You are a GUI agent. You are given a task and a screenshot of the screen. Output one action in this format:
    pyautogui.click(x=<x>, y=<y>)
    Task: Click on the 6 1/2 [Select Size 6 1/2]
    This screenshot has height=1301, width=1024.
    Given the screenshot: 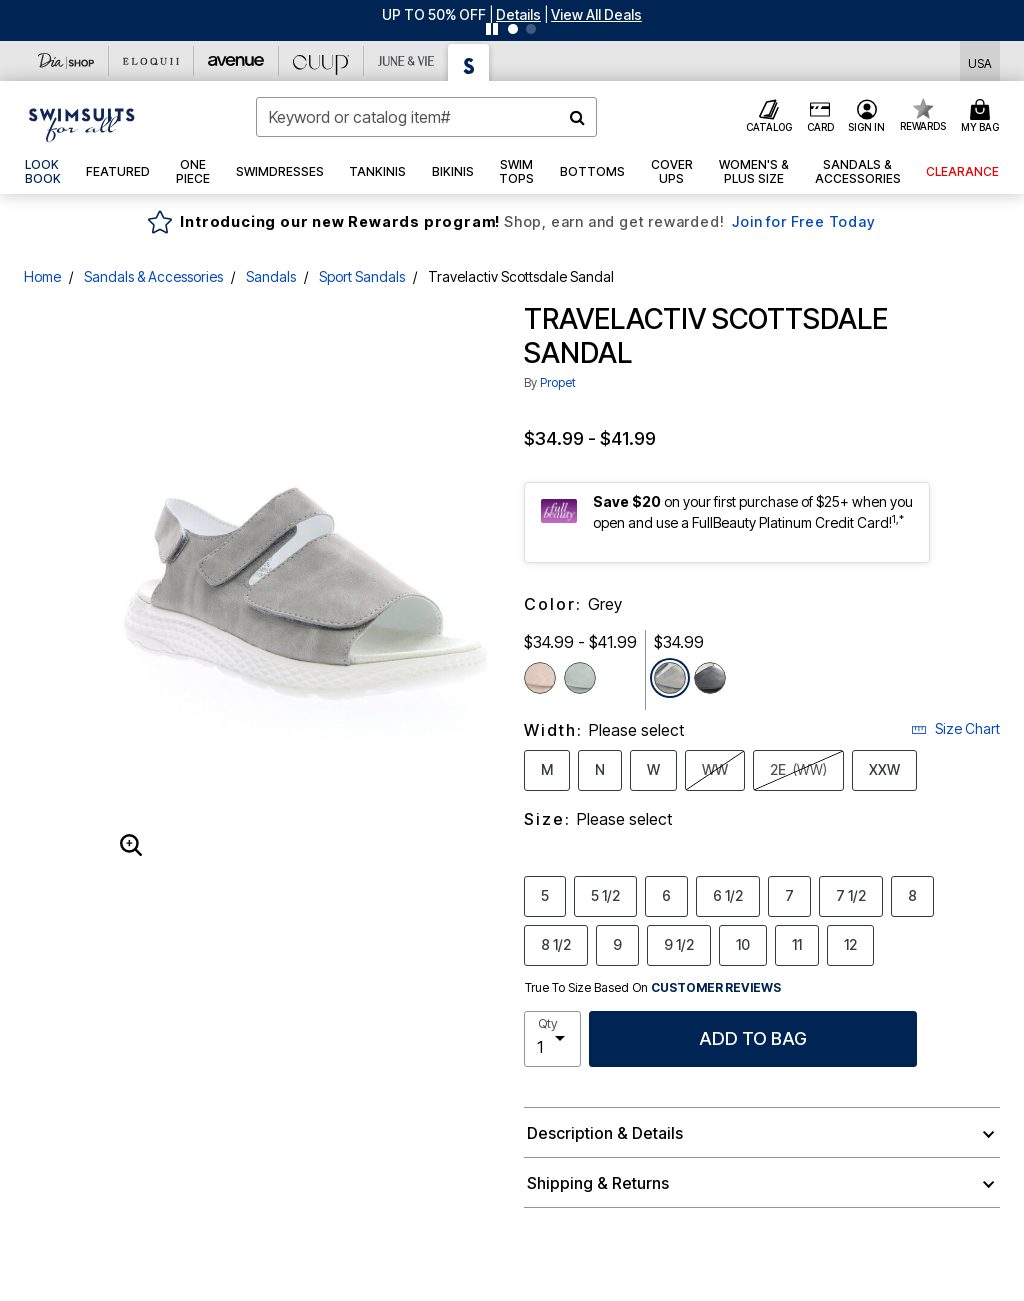 What is the action you would take?
    pyautogui.click(x=728, y=895)
    